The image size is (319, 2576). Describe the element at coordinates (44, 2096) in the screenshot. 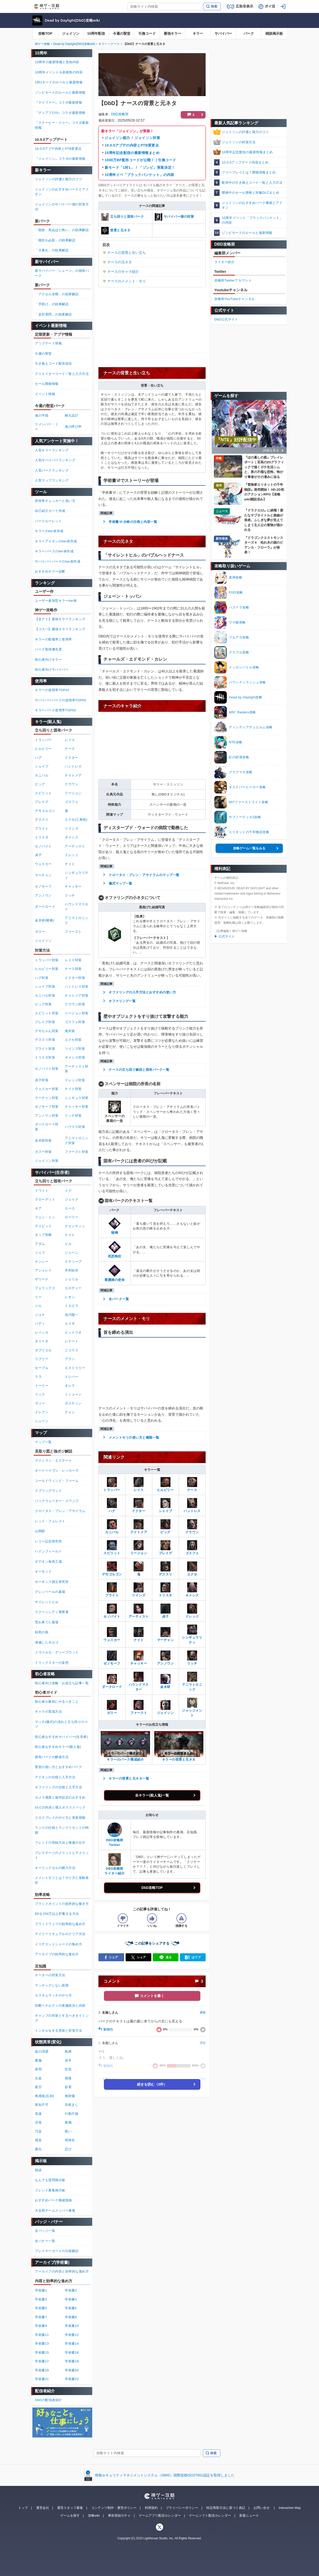

I see `無感覚(忘却)` at that location.